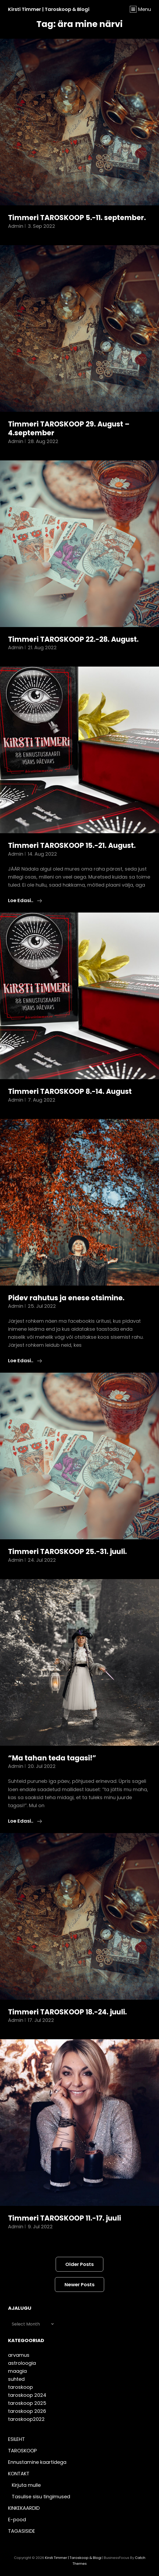 The height and width of the screenshot is (2576, 159). I want to click on Timmeri TAROSKOOP 8.-14. August, so click(70, 1091).